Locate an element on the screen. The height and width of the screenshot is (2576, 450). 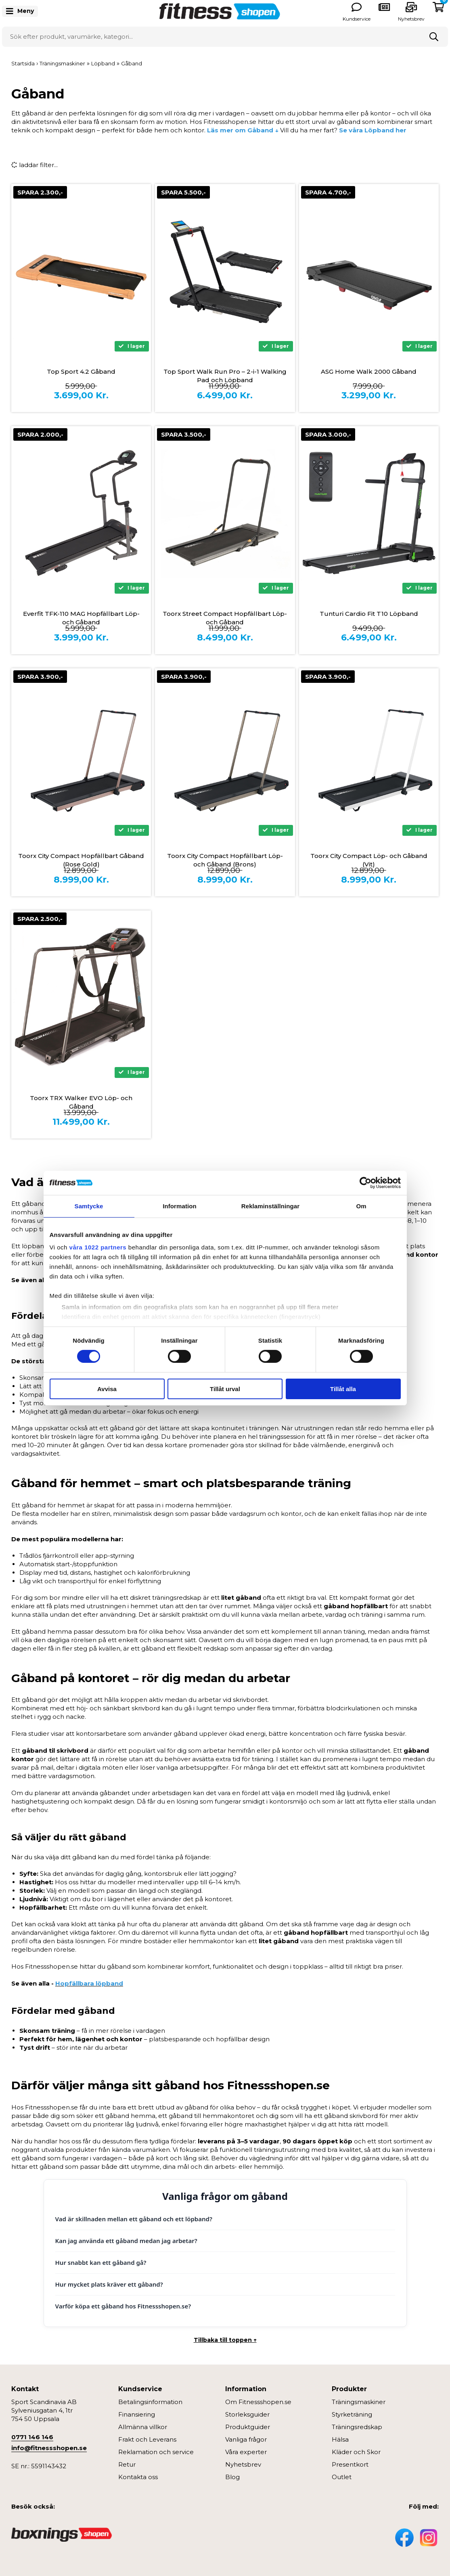
Om Fitnessshopen.se is located at coordinates (258, 2402).